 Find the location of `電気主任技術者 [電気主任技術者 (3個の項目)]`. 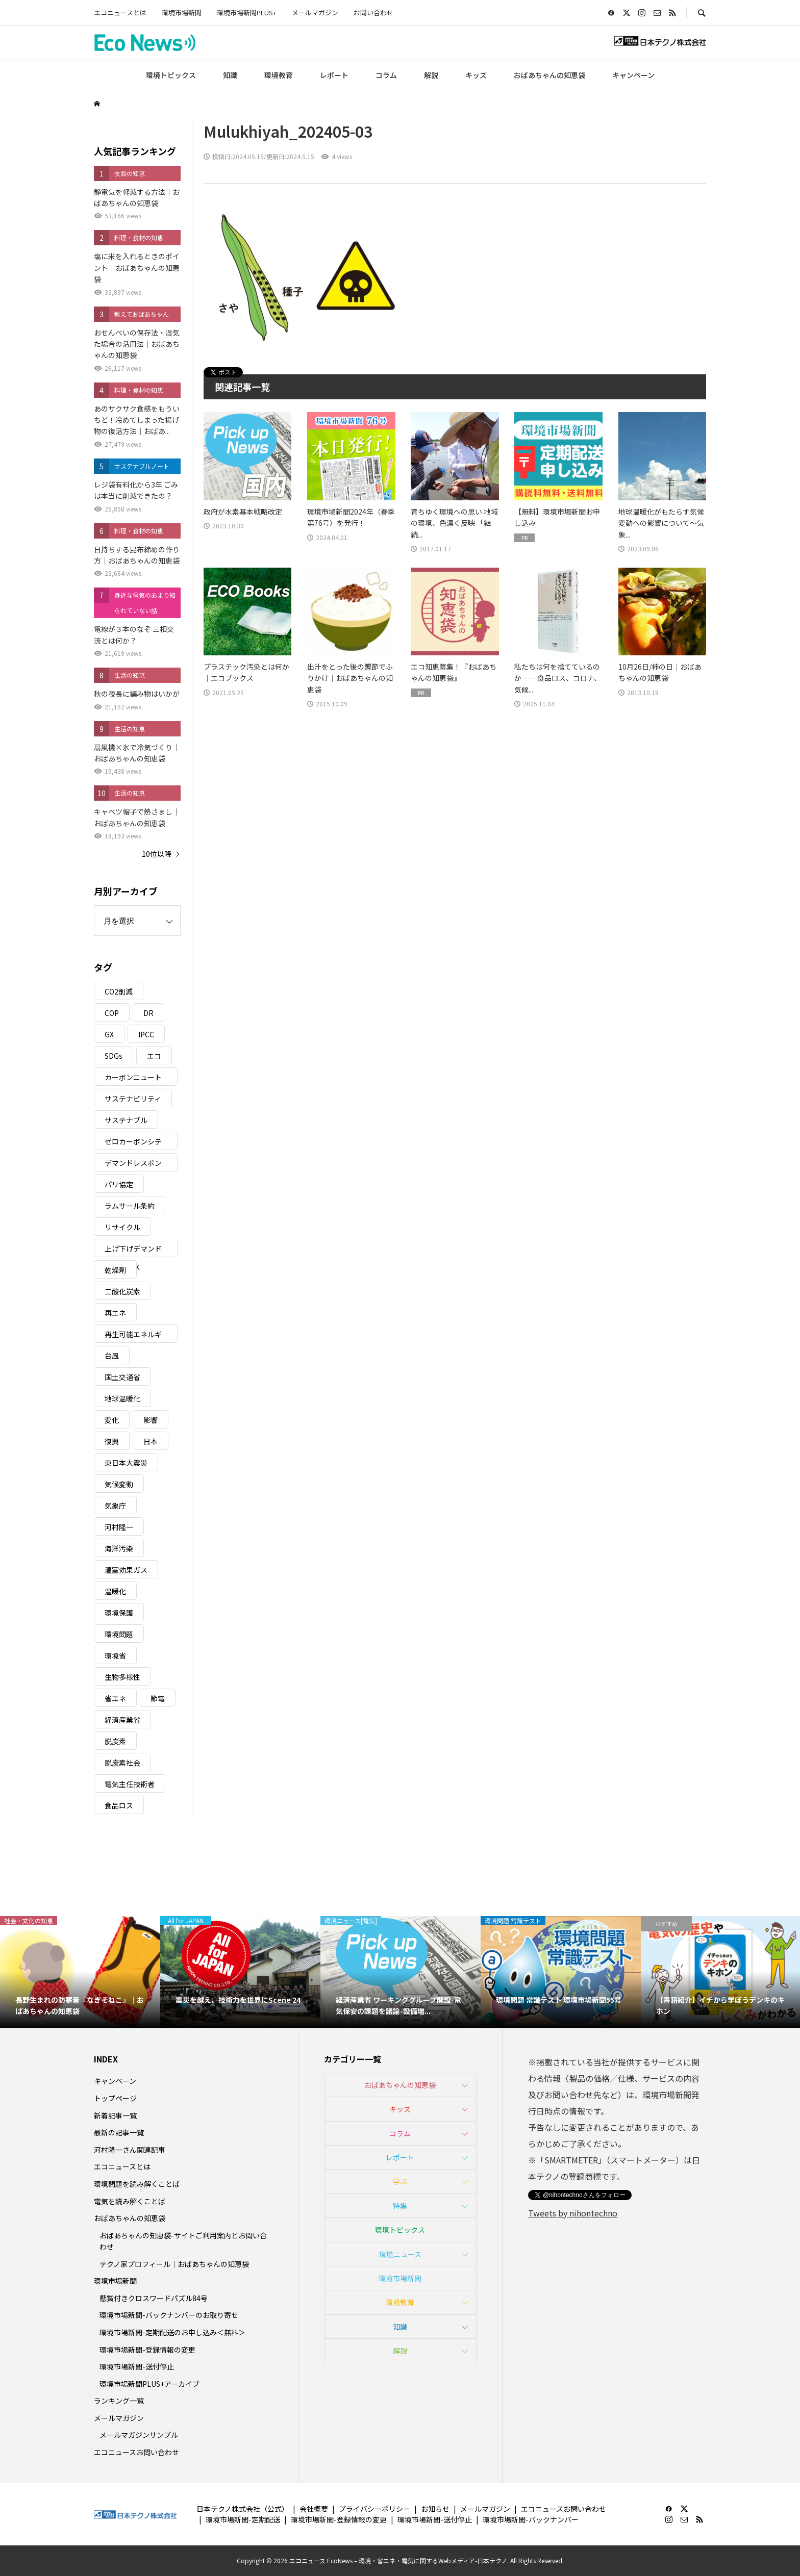

電気主任技術者 [電気主任技術者 (3個の項目)] is located at coordinates (130, 1784).